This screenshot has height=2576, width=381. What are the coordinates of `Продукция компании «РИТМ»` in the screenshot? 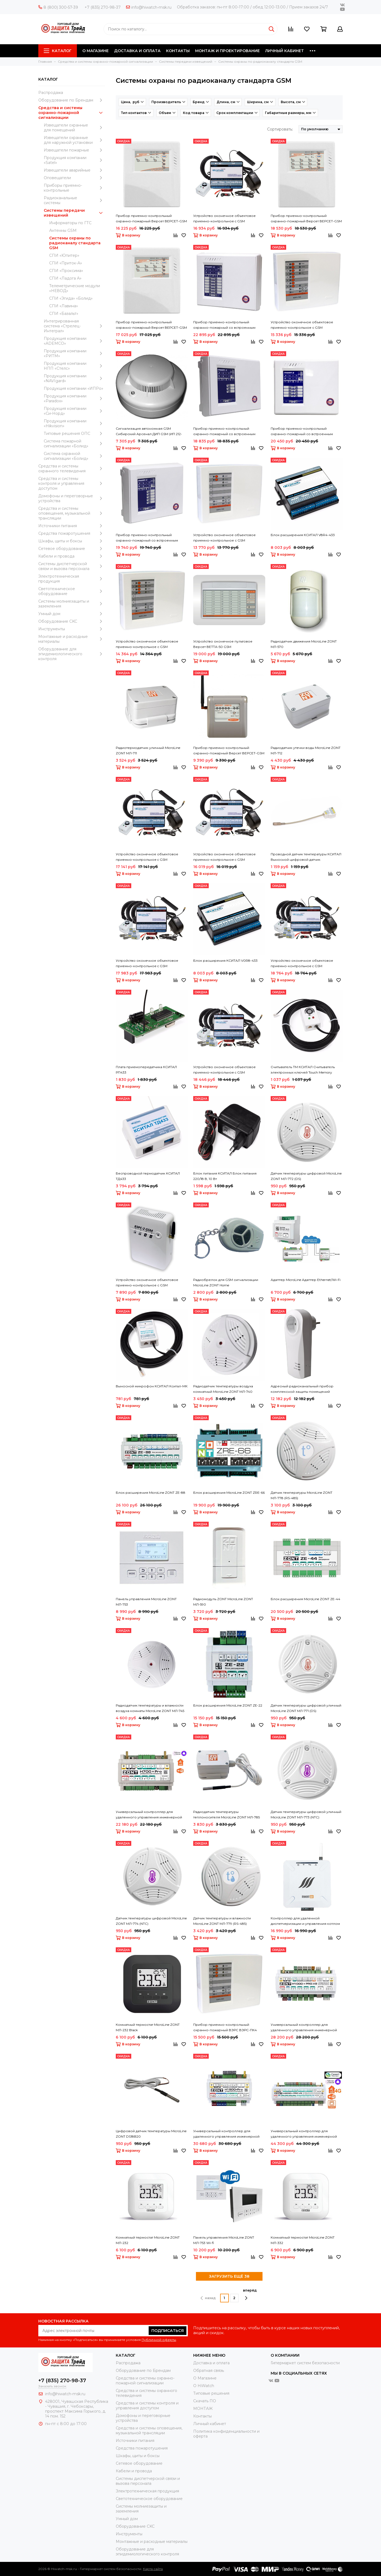 It's located at (74, 353).